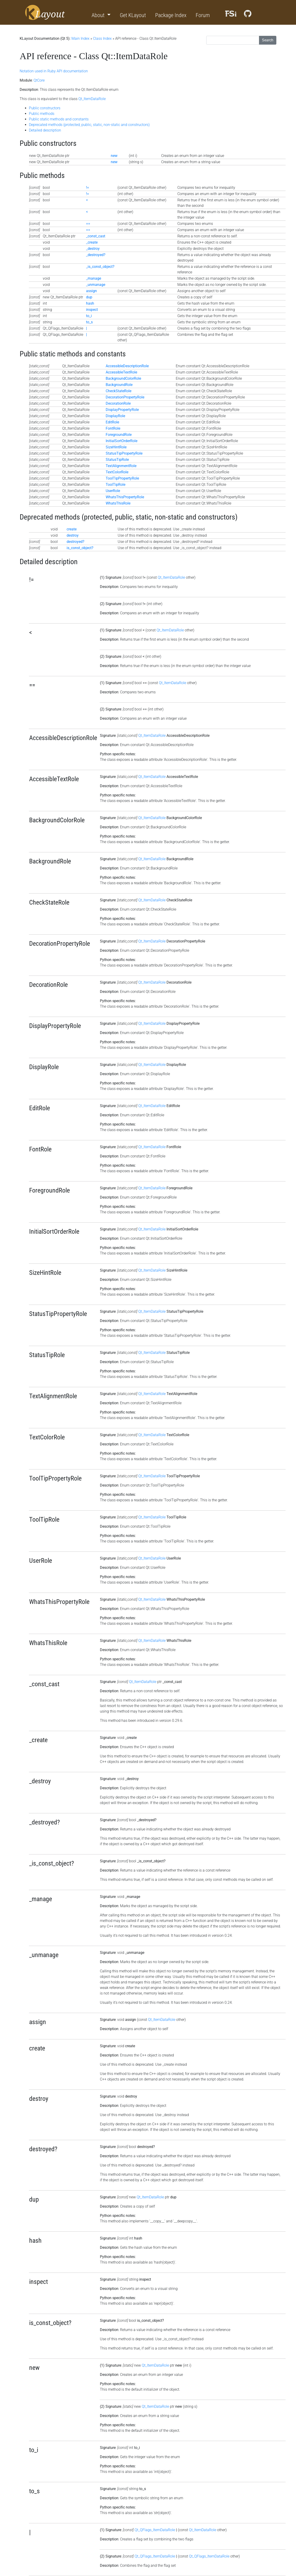 The image size is (296, 2576). I want to click on destroyed?, so click(75, 541).